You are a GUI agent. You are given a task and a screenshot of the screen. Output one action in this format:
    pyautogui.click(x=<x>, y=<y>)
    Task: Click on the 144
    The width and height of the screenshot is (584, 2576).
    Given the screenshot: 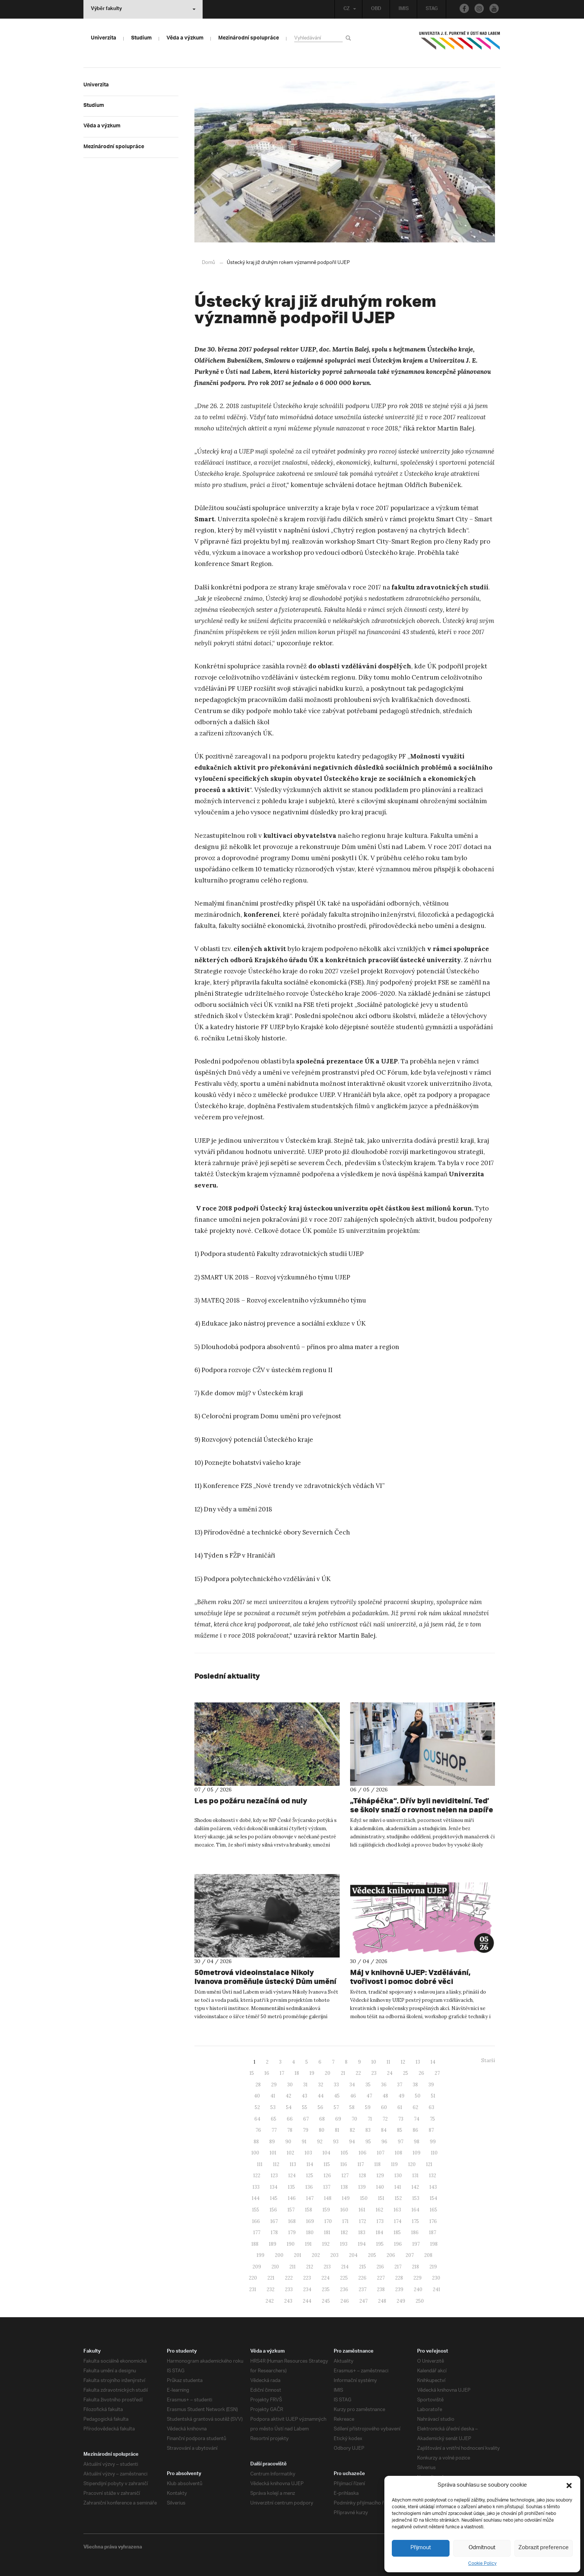 What is the action you would take?
    pyautogui.click(x=256, y=2198)
    